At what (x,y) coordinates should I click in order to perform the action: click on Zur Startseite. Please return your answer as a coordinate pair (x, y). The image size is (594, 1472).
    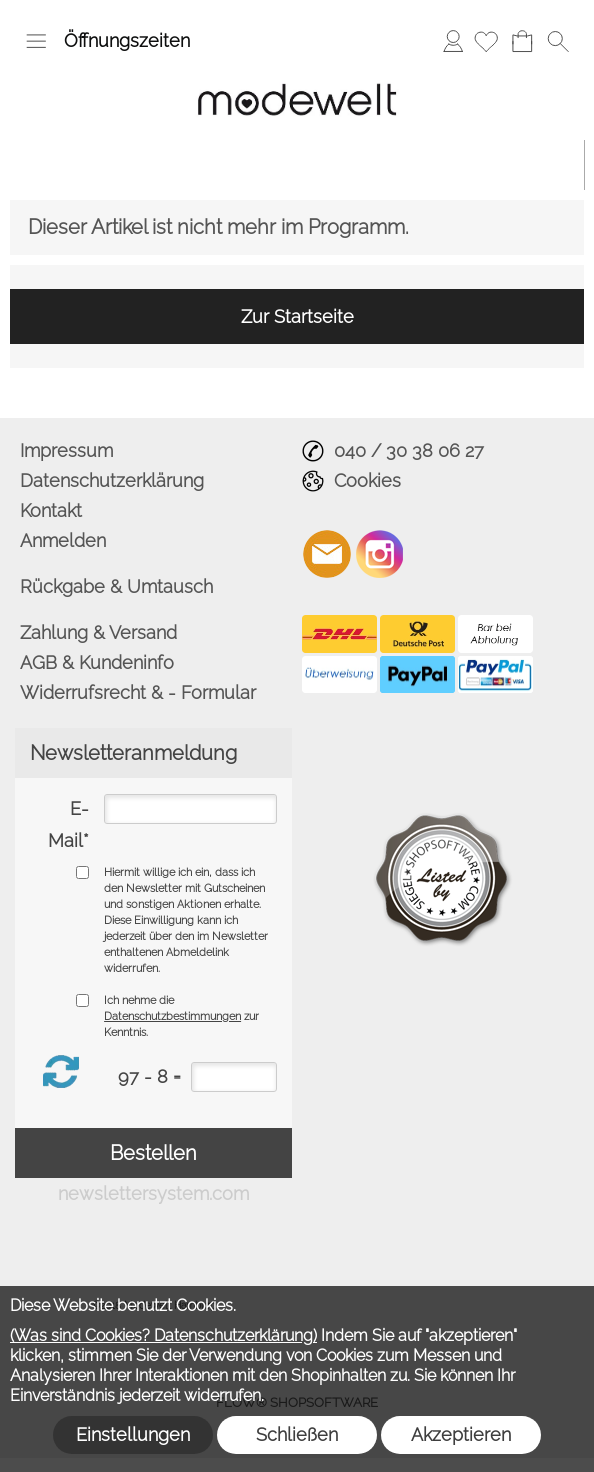
    Looking at the image, I should click on (297, 316).